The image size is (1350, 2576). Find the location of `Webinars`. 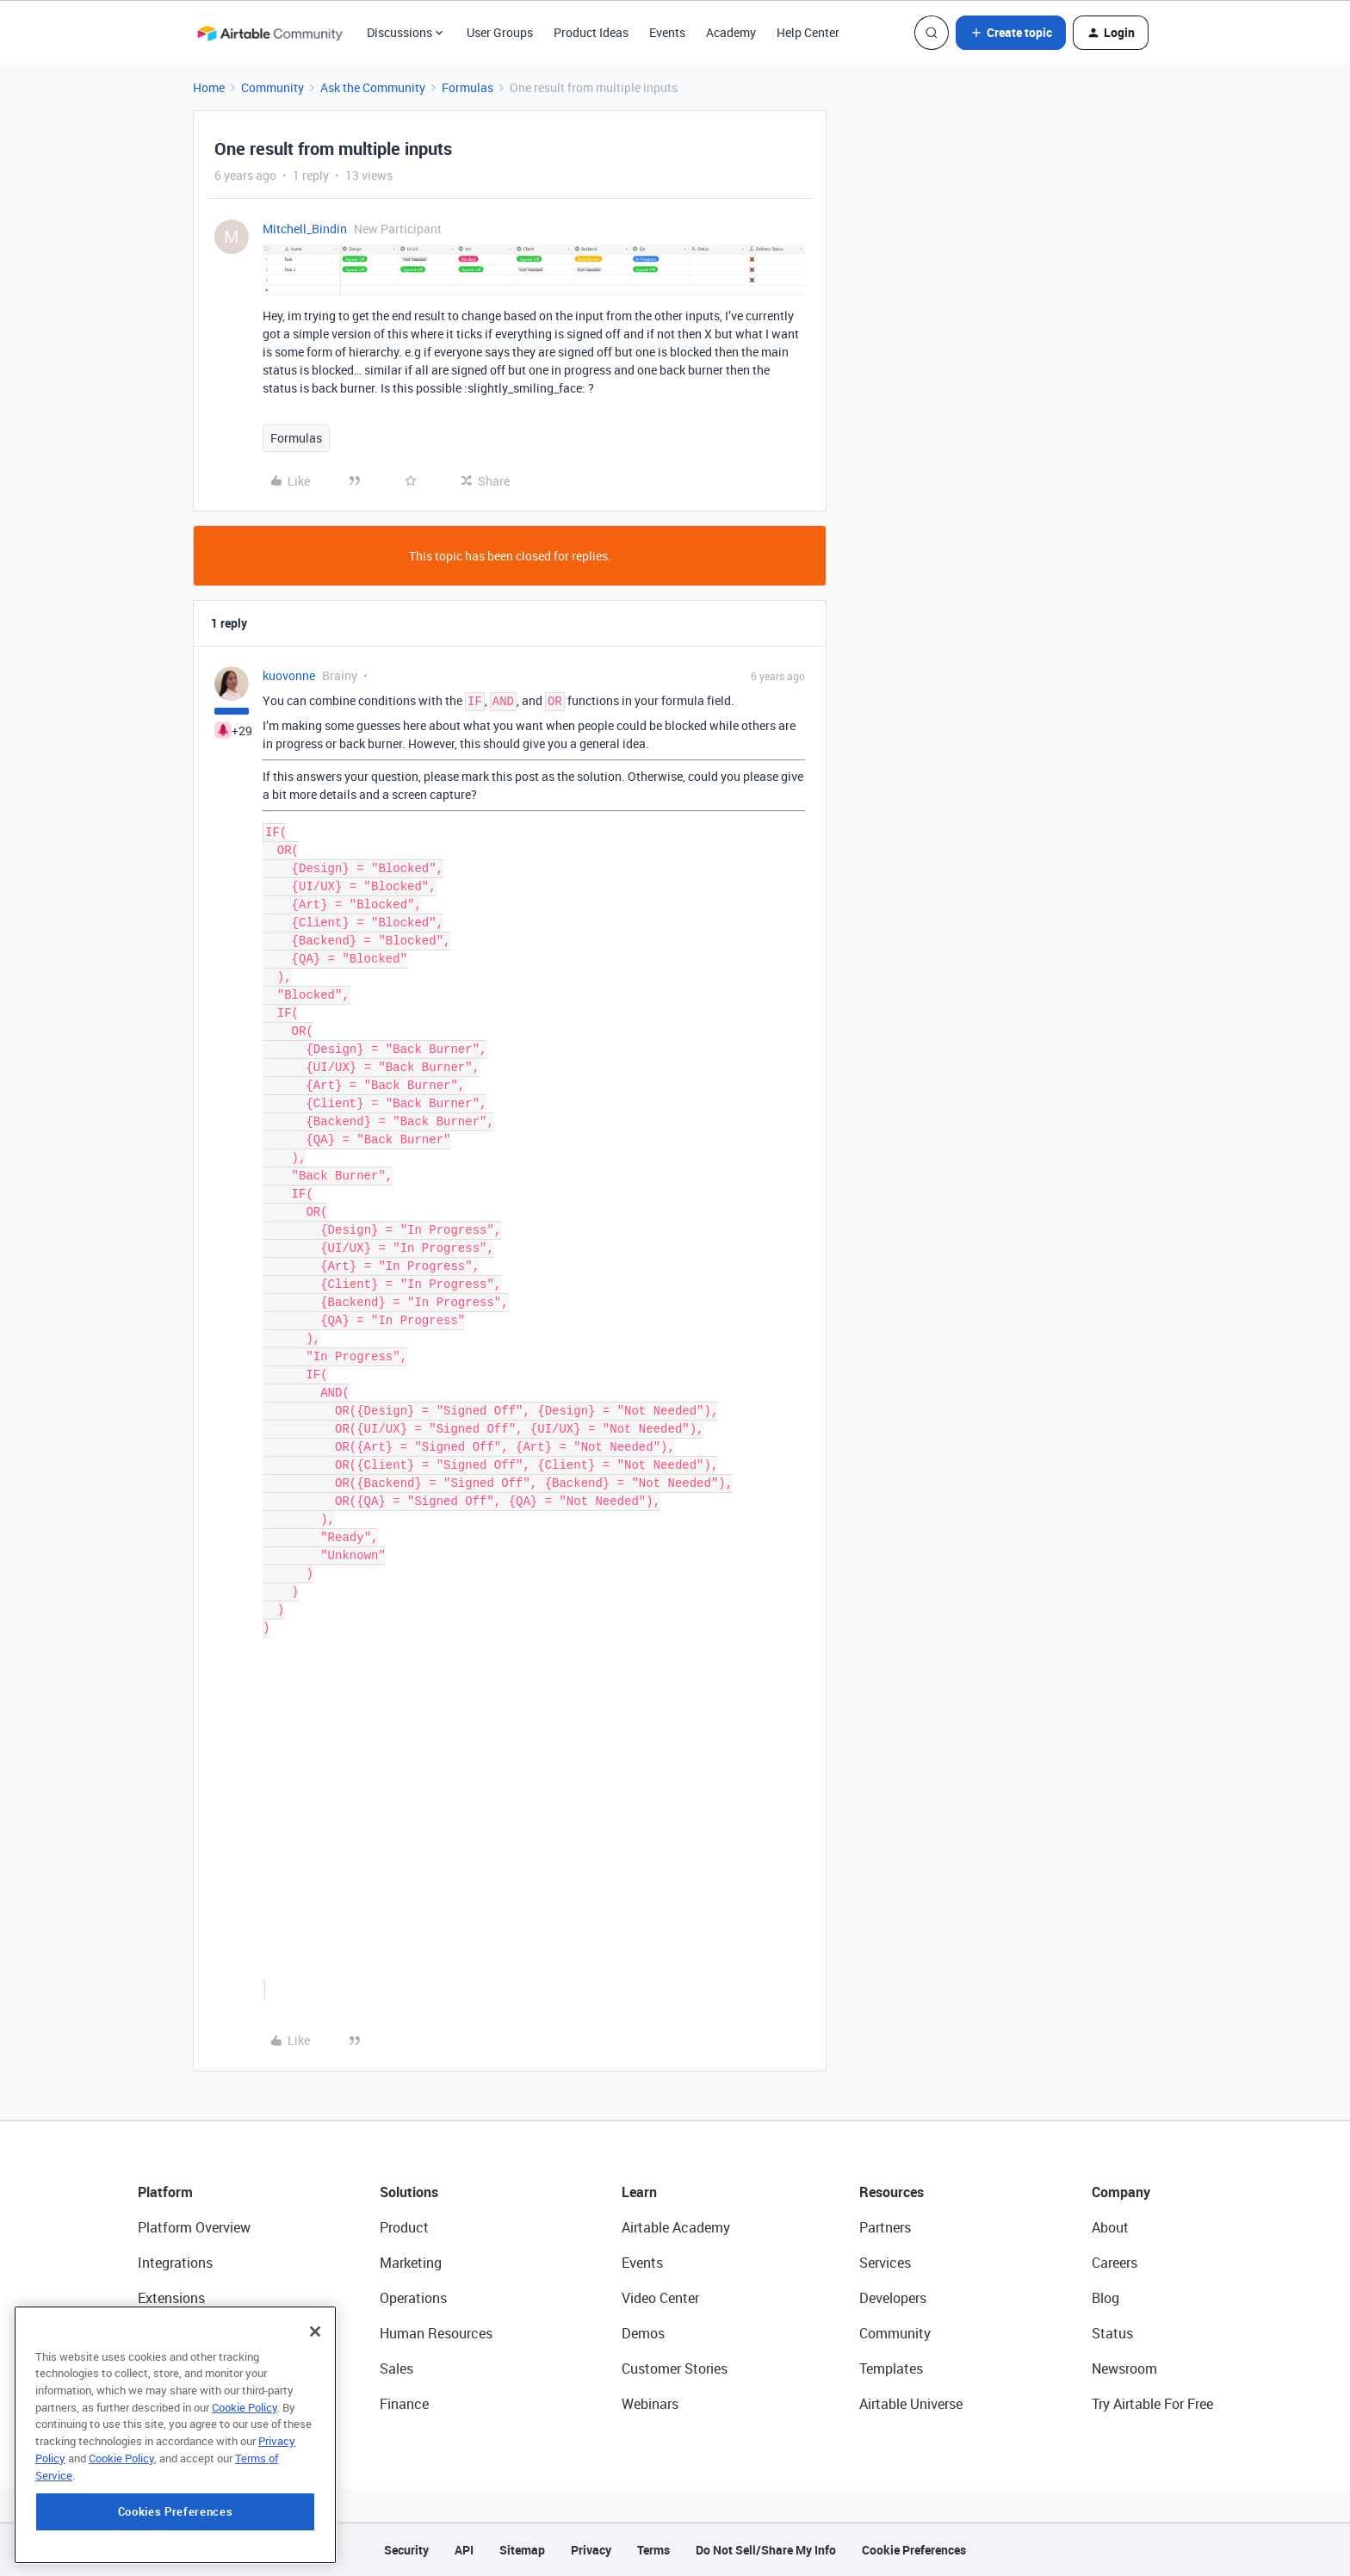

Webinars is located at coordinates (650, 2403).